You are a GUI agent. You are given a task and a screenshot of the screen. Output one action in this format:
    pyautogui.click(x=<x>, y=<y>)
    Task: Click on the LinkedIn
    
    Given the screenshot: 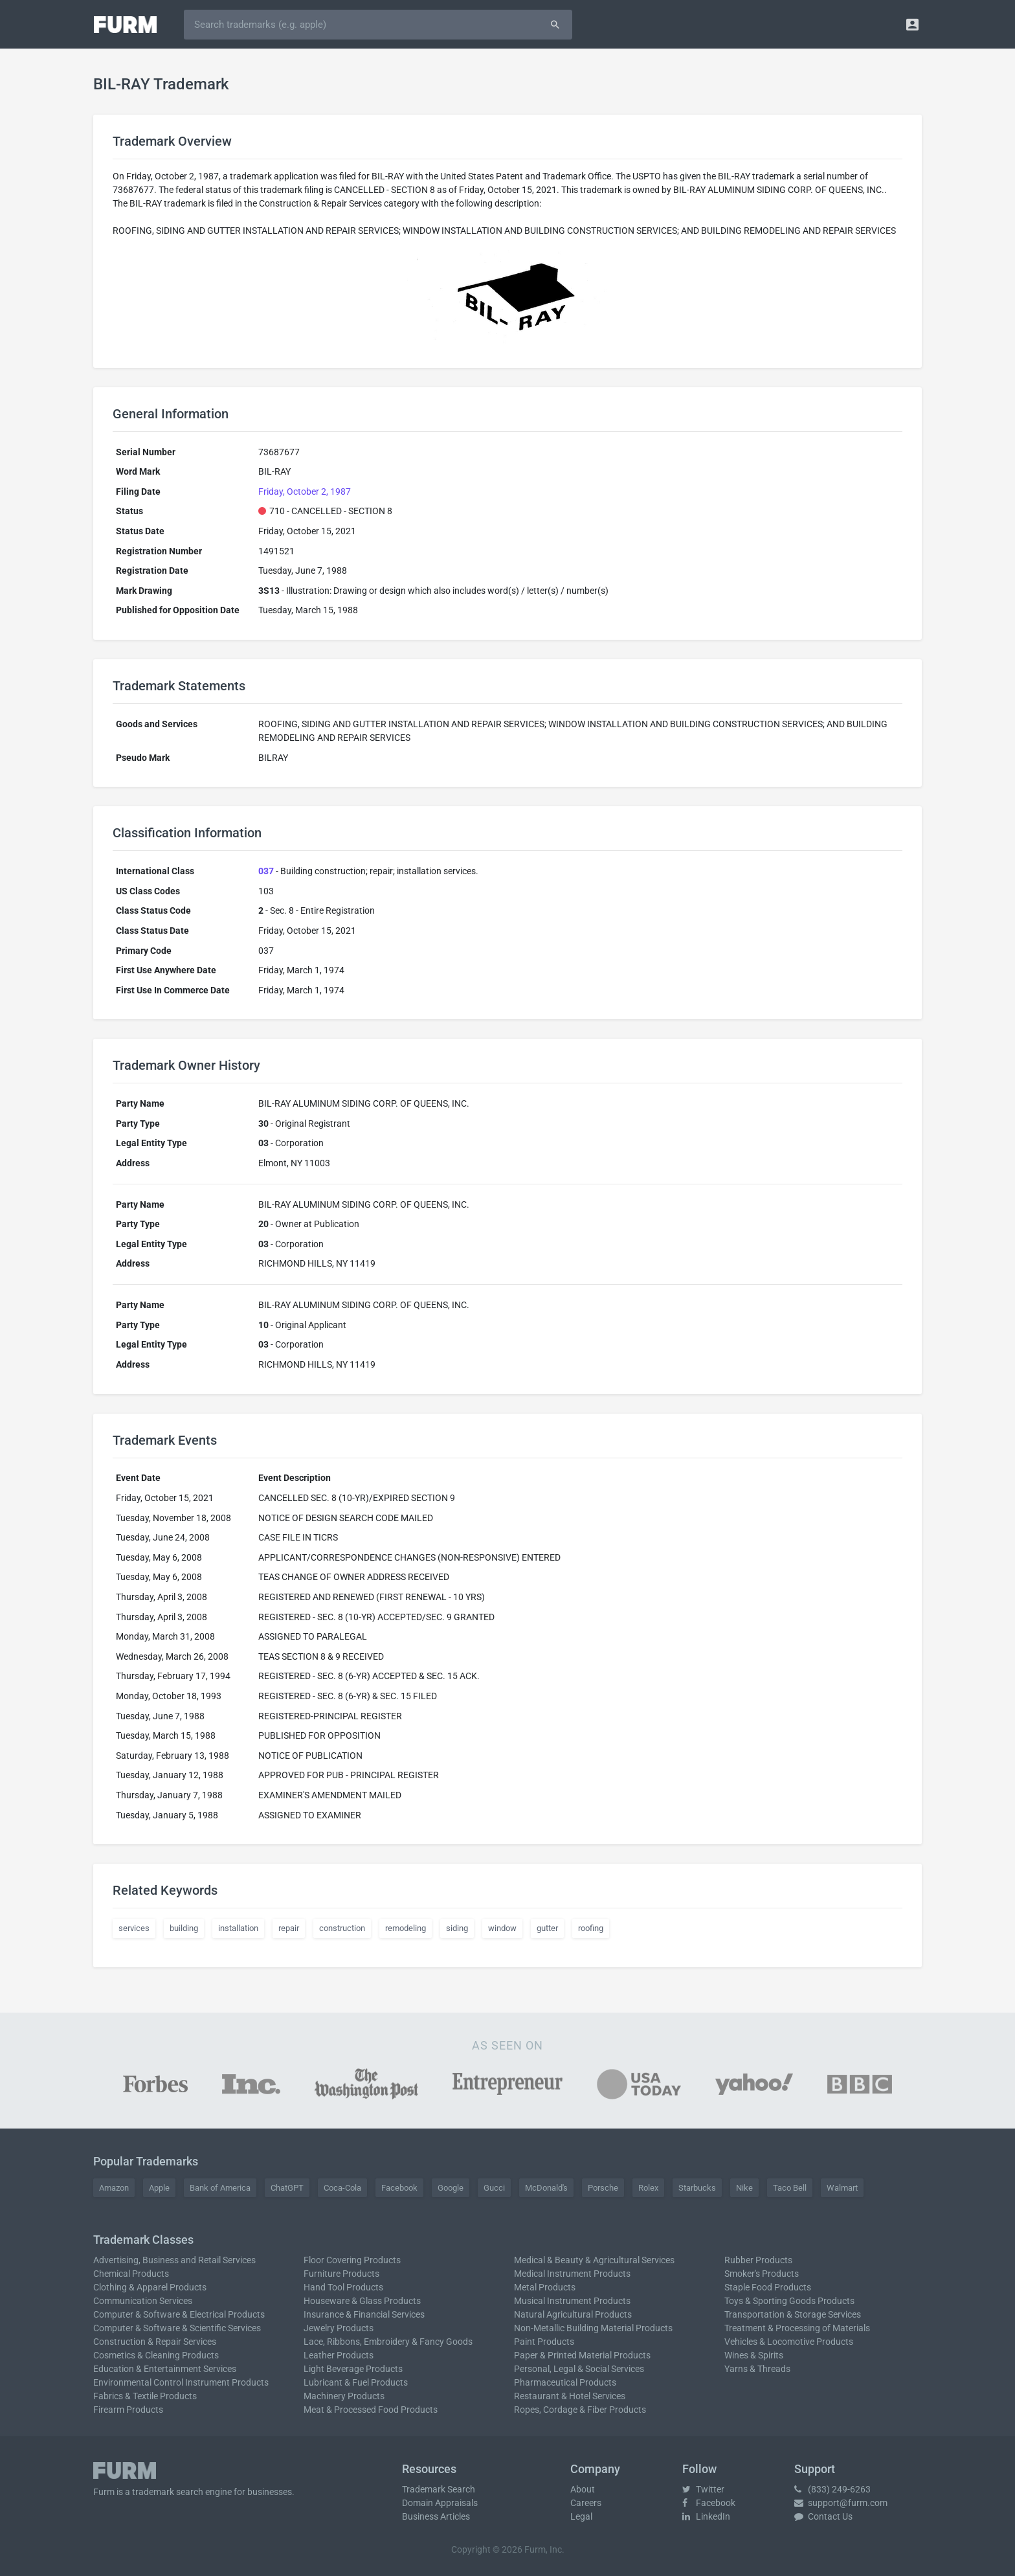 What is the action you would take?
    pyautogui.click(x=706, y=2516)
    